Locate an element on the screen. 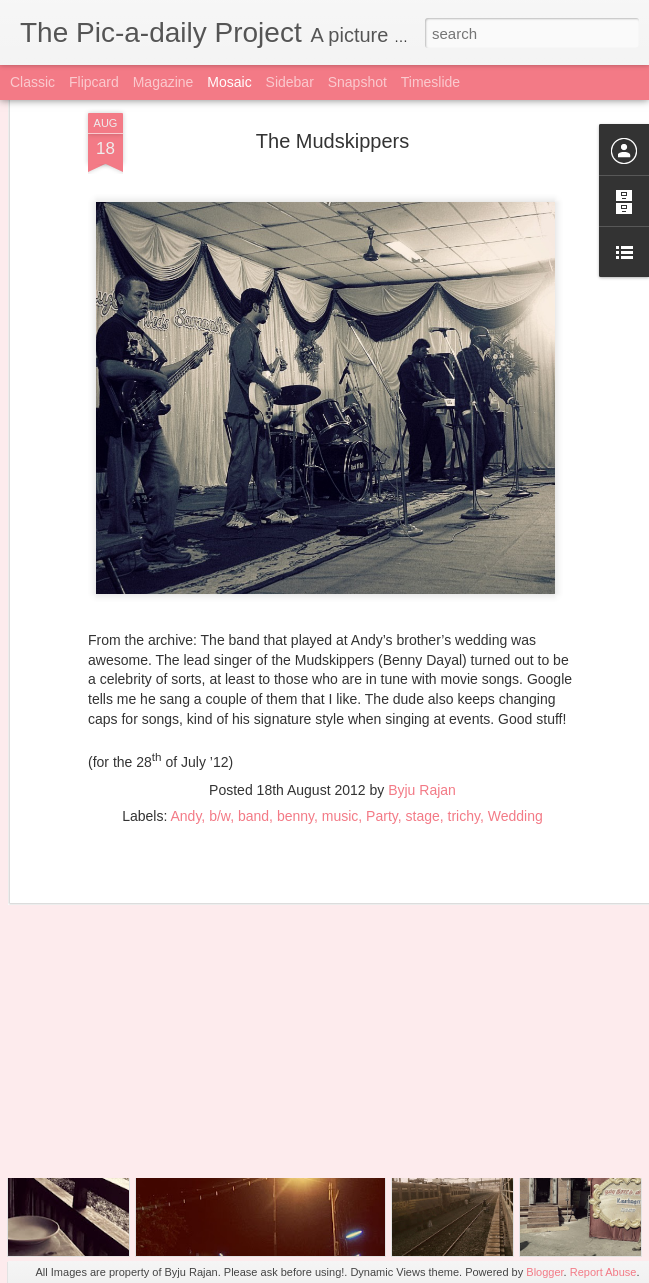 This screenshot has height=1283, width=649. Wedding is located at coordinates (515, 733).